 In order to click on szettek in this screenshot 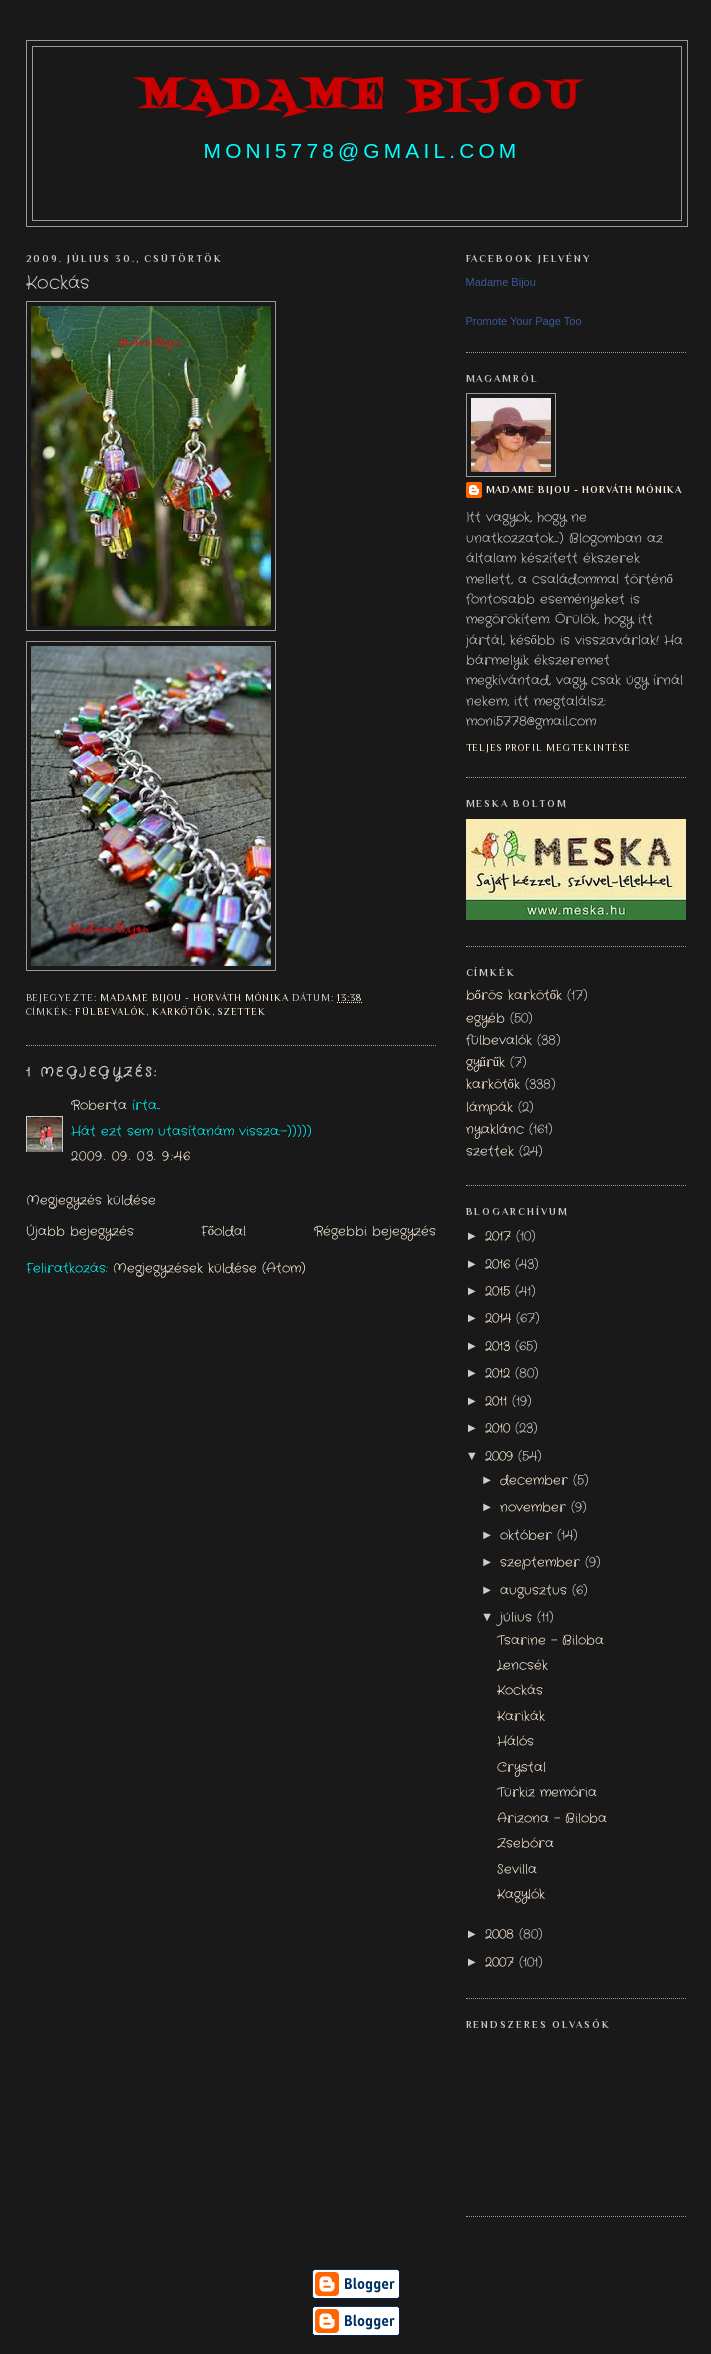, I will do `click(242, 1011)`.